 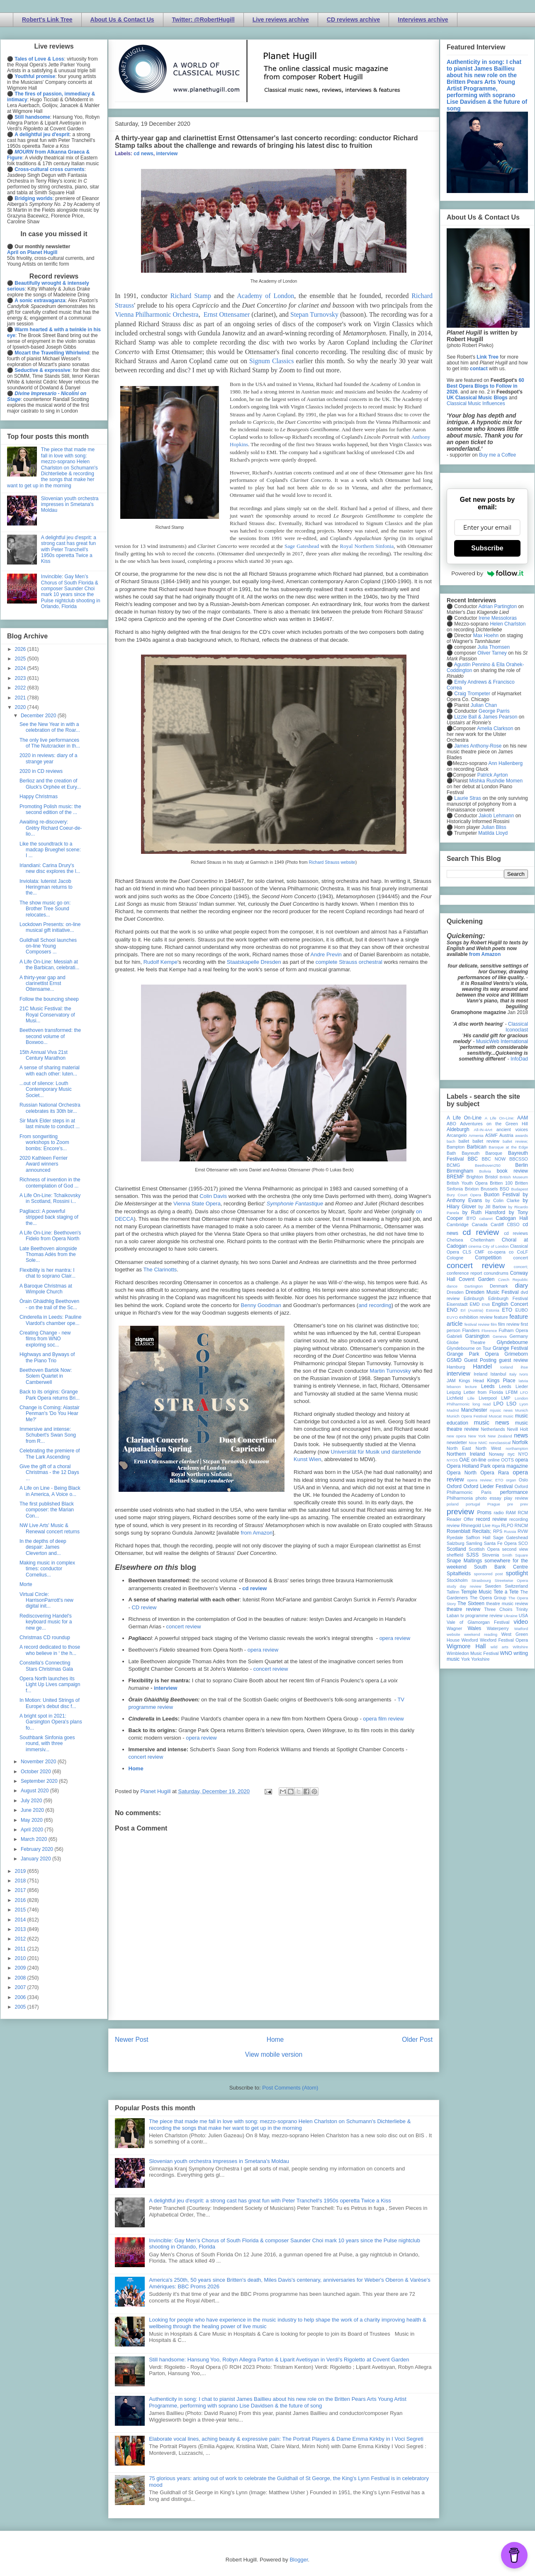 What do you see at coordinates (497, 455) in the screenshot?
I see `Buy me a Coffee` at bounding box center [497, 455].